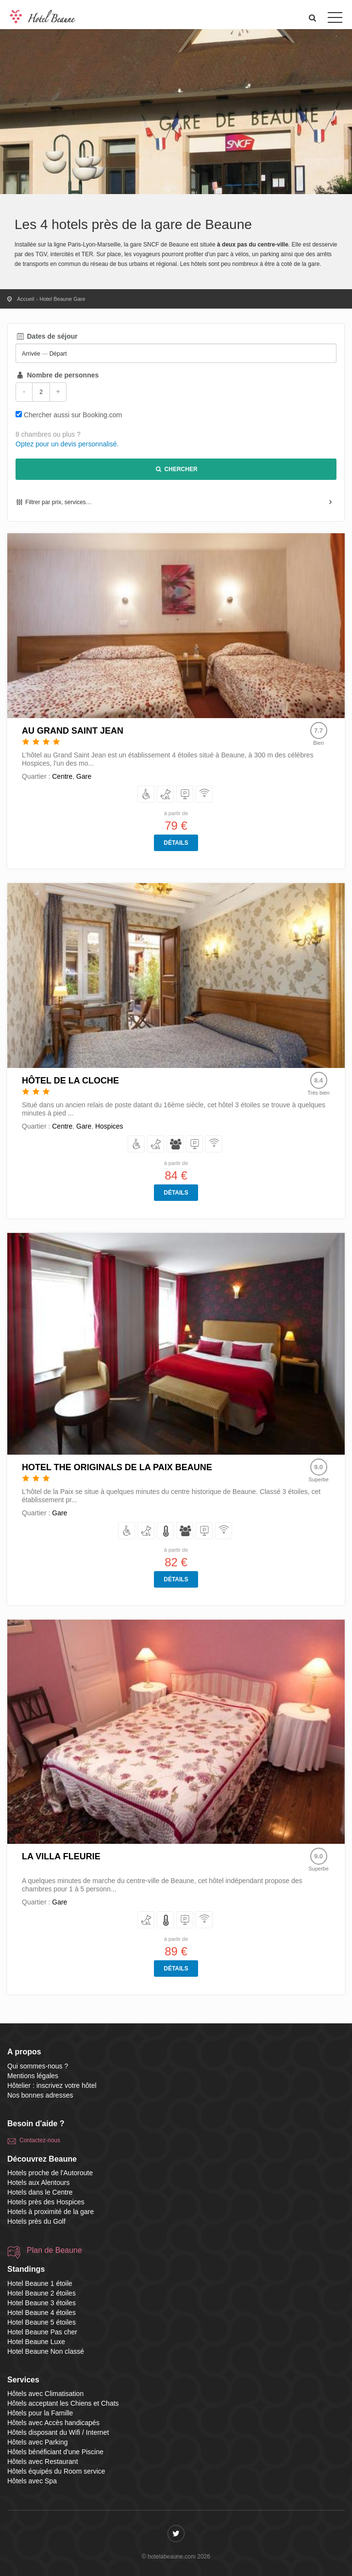 The height and width of the screenshot is (2576, 352). What do you see at coordinates (38, 2182) in the screenshot?
I see `Hotels aux Alentours` at bounding box center [38, 2182].